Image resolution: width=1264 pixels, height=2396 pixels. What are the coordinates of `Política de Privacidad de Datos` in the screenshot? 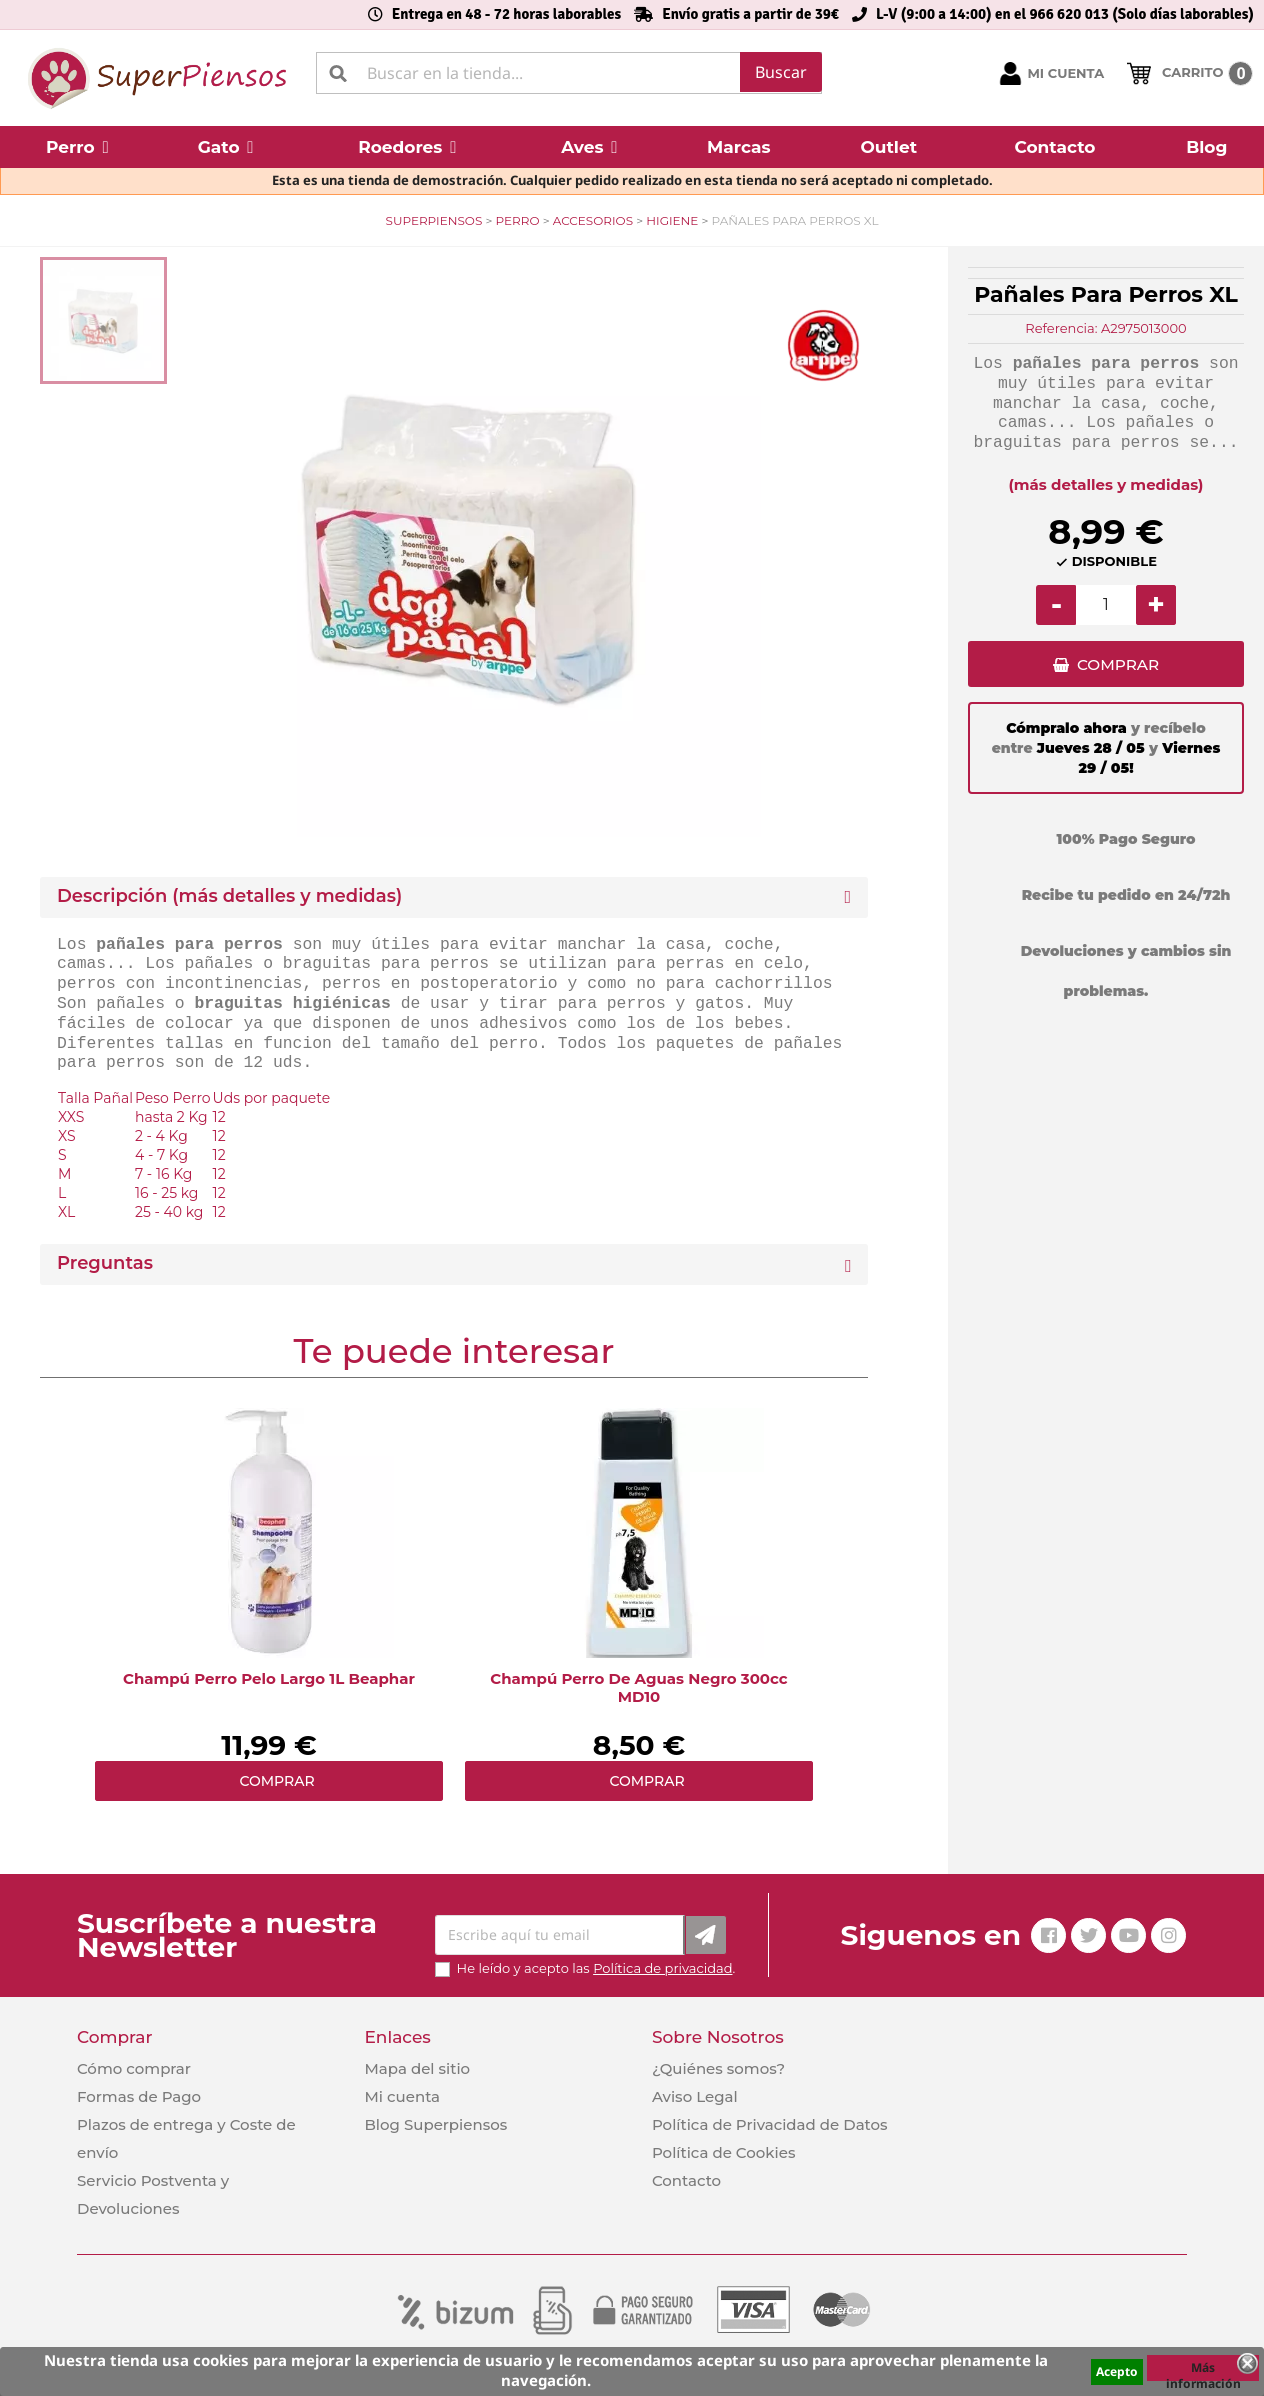 It's located at (770, 2124).